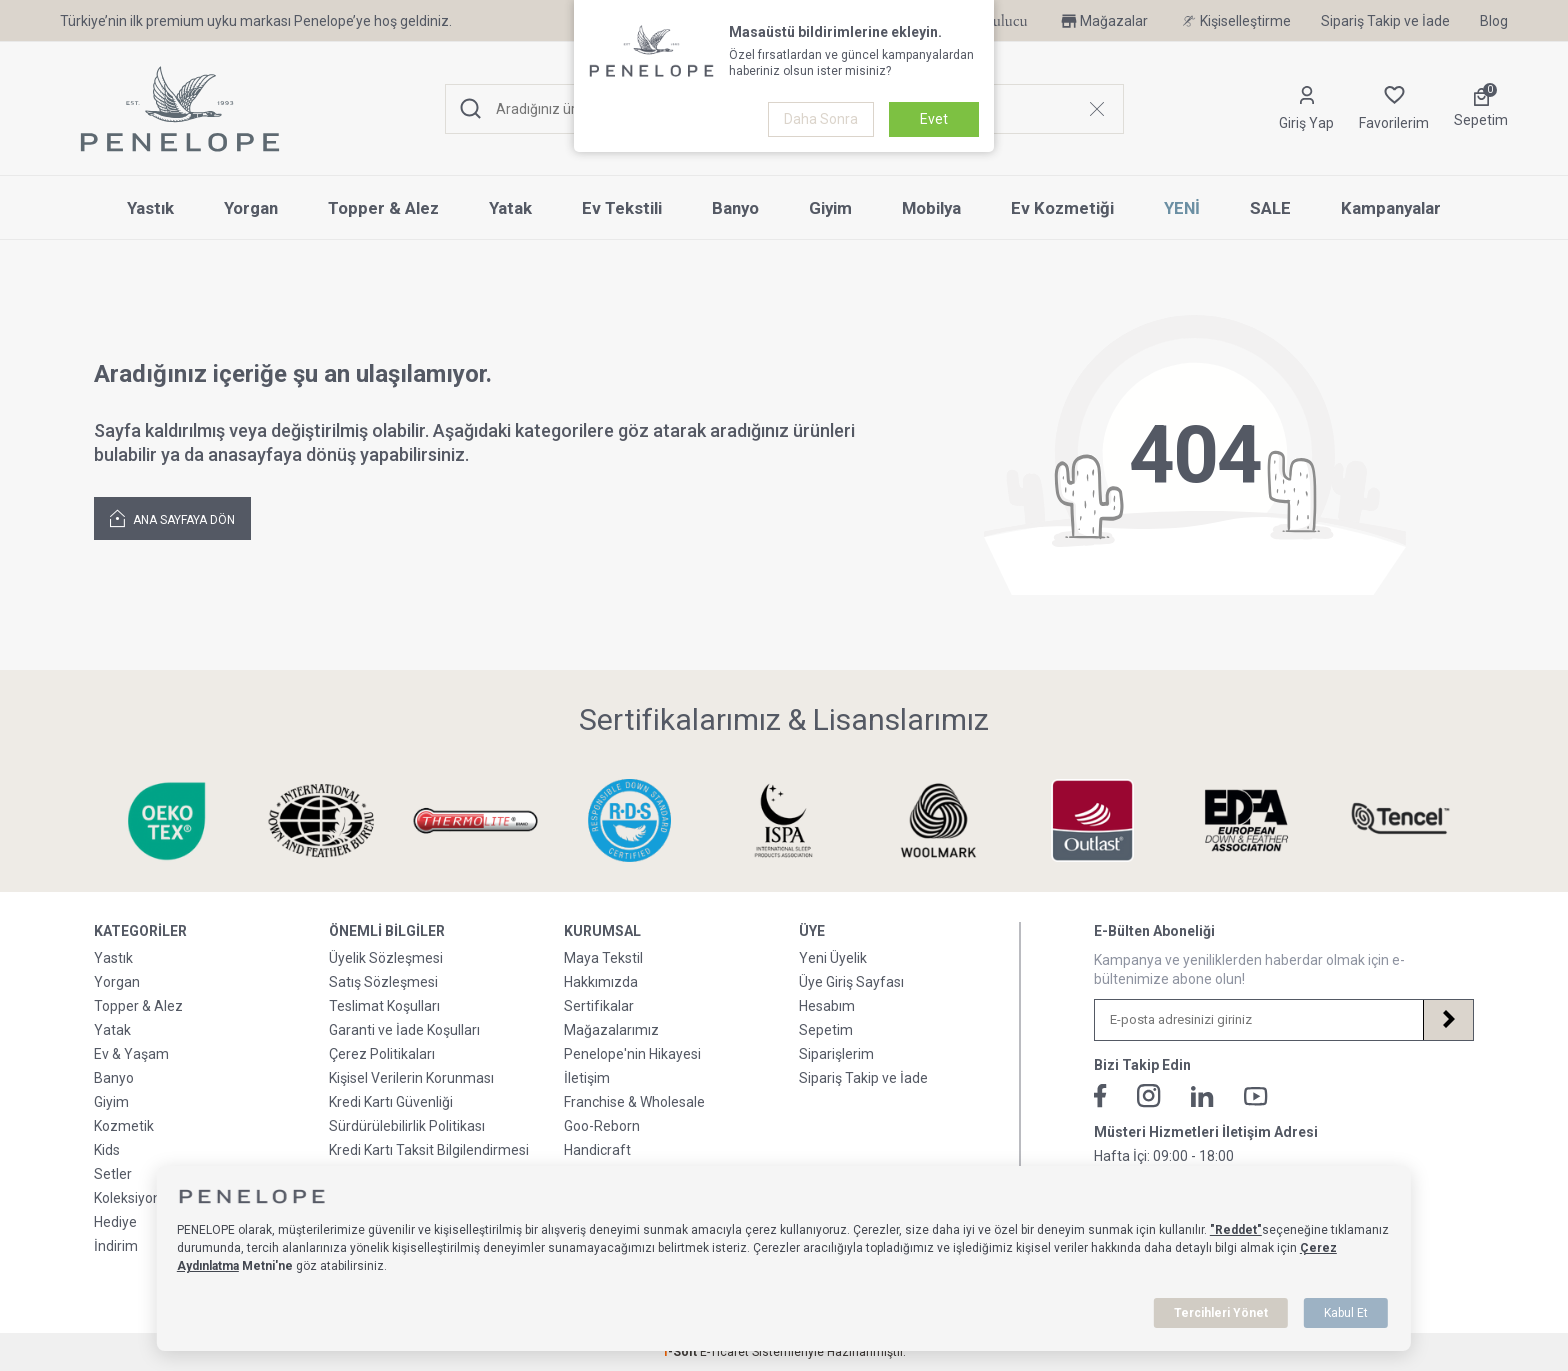 The height and width of the screenshot is (1371, 1568). I want to click on Kozmetik, so click(124, 1126).